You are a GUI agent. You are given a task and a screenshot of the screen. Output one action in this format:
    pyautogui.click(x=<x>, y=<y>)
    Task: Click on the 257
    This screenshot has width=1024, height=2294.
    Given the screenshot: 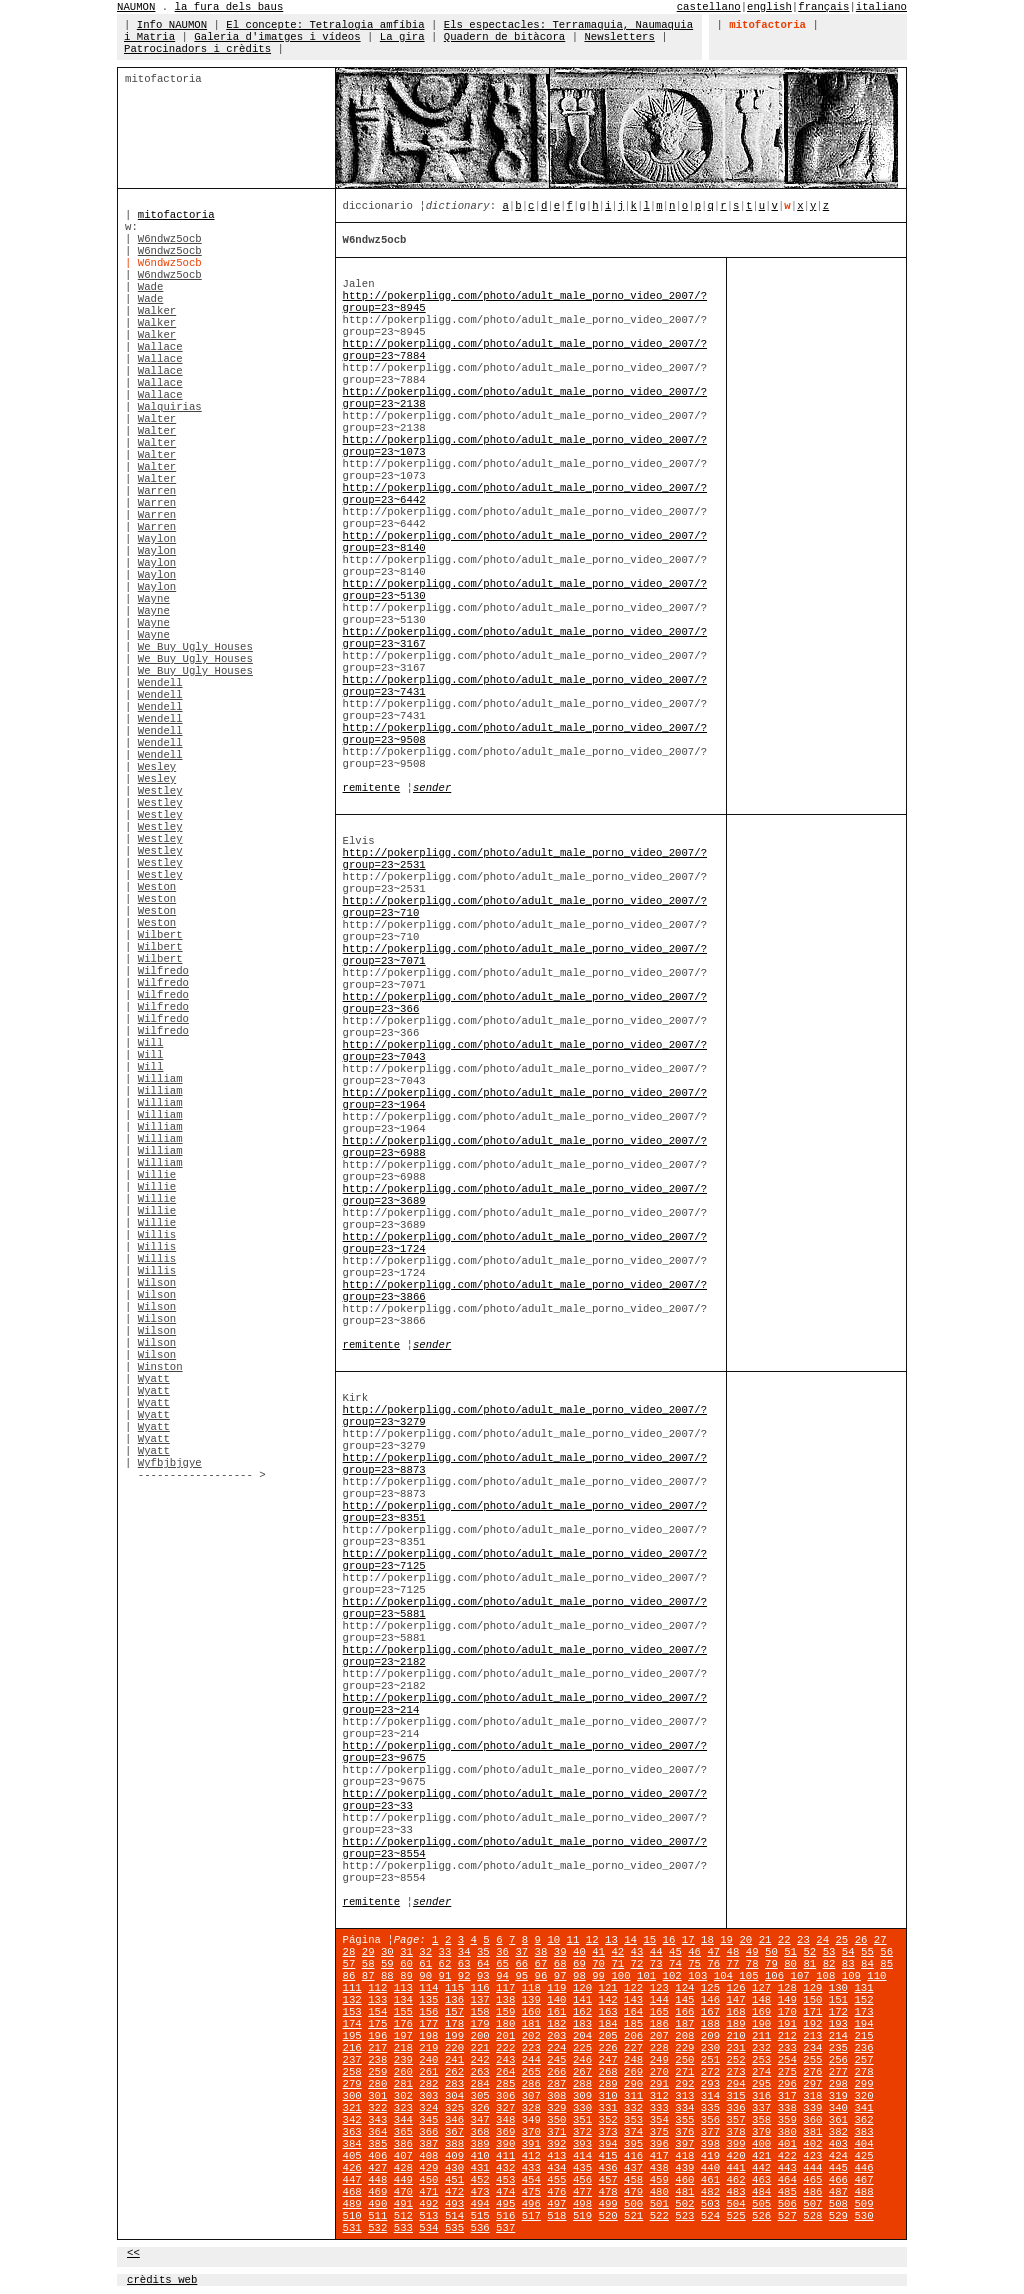 What is the action you would take?
    pyautogui.click(x=863, y=2060)
    